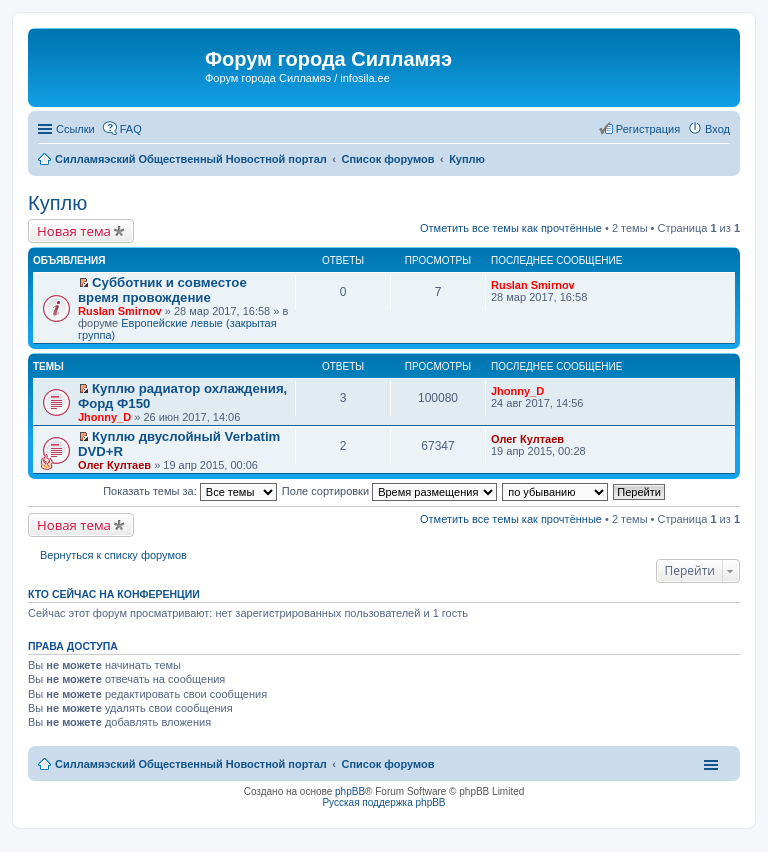 The width and height of the screenshot is (768, 852). What do you see at coordinates (114, 465) in the screenshot?
I see `Олег Култаев` at bounding box center [114, 465].